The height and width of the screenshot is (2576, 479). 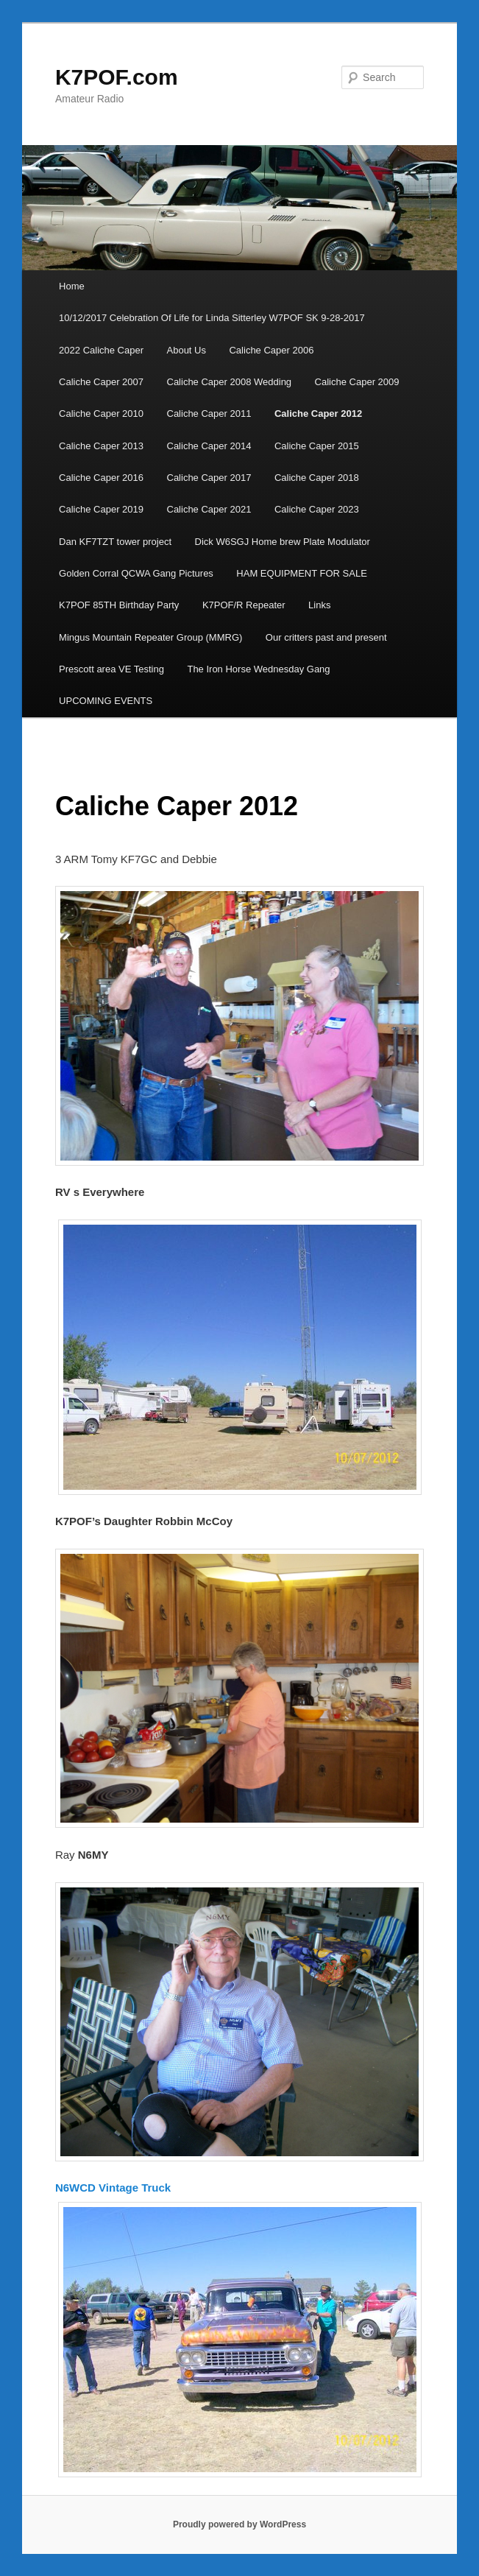 What do you see at coordinates (111, 669) in the screenshot?
I see `Prescott area VE Testing` at bounding box center [111, 669].